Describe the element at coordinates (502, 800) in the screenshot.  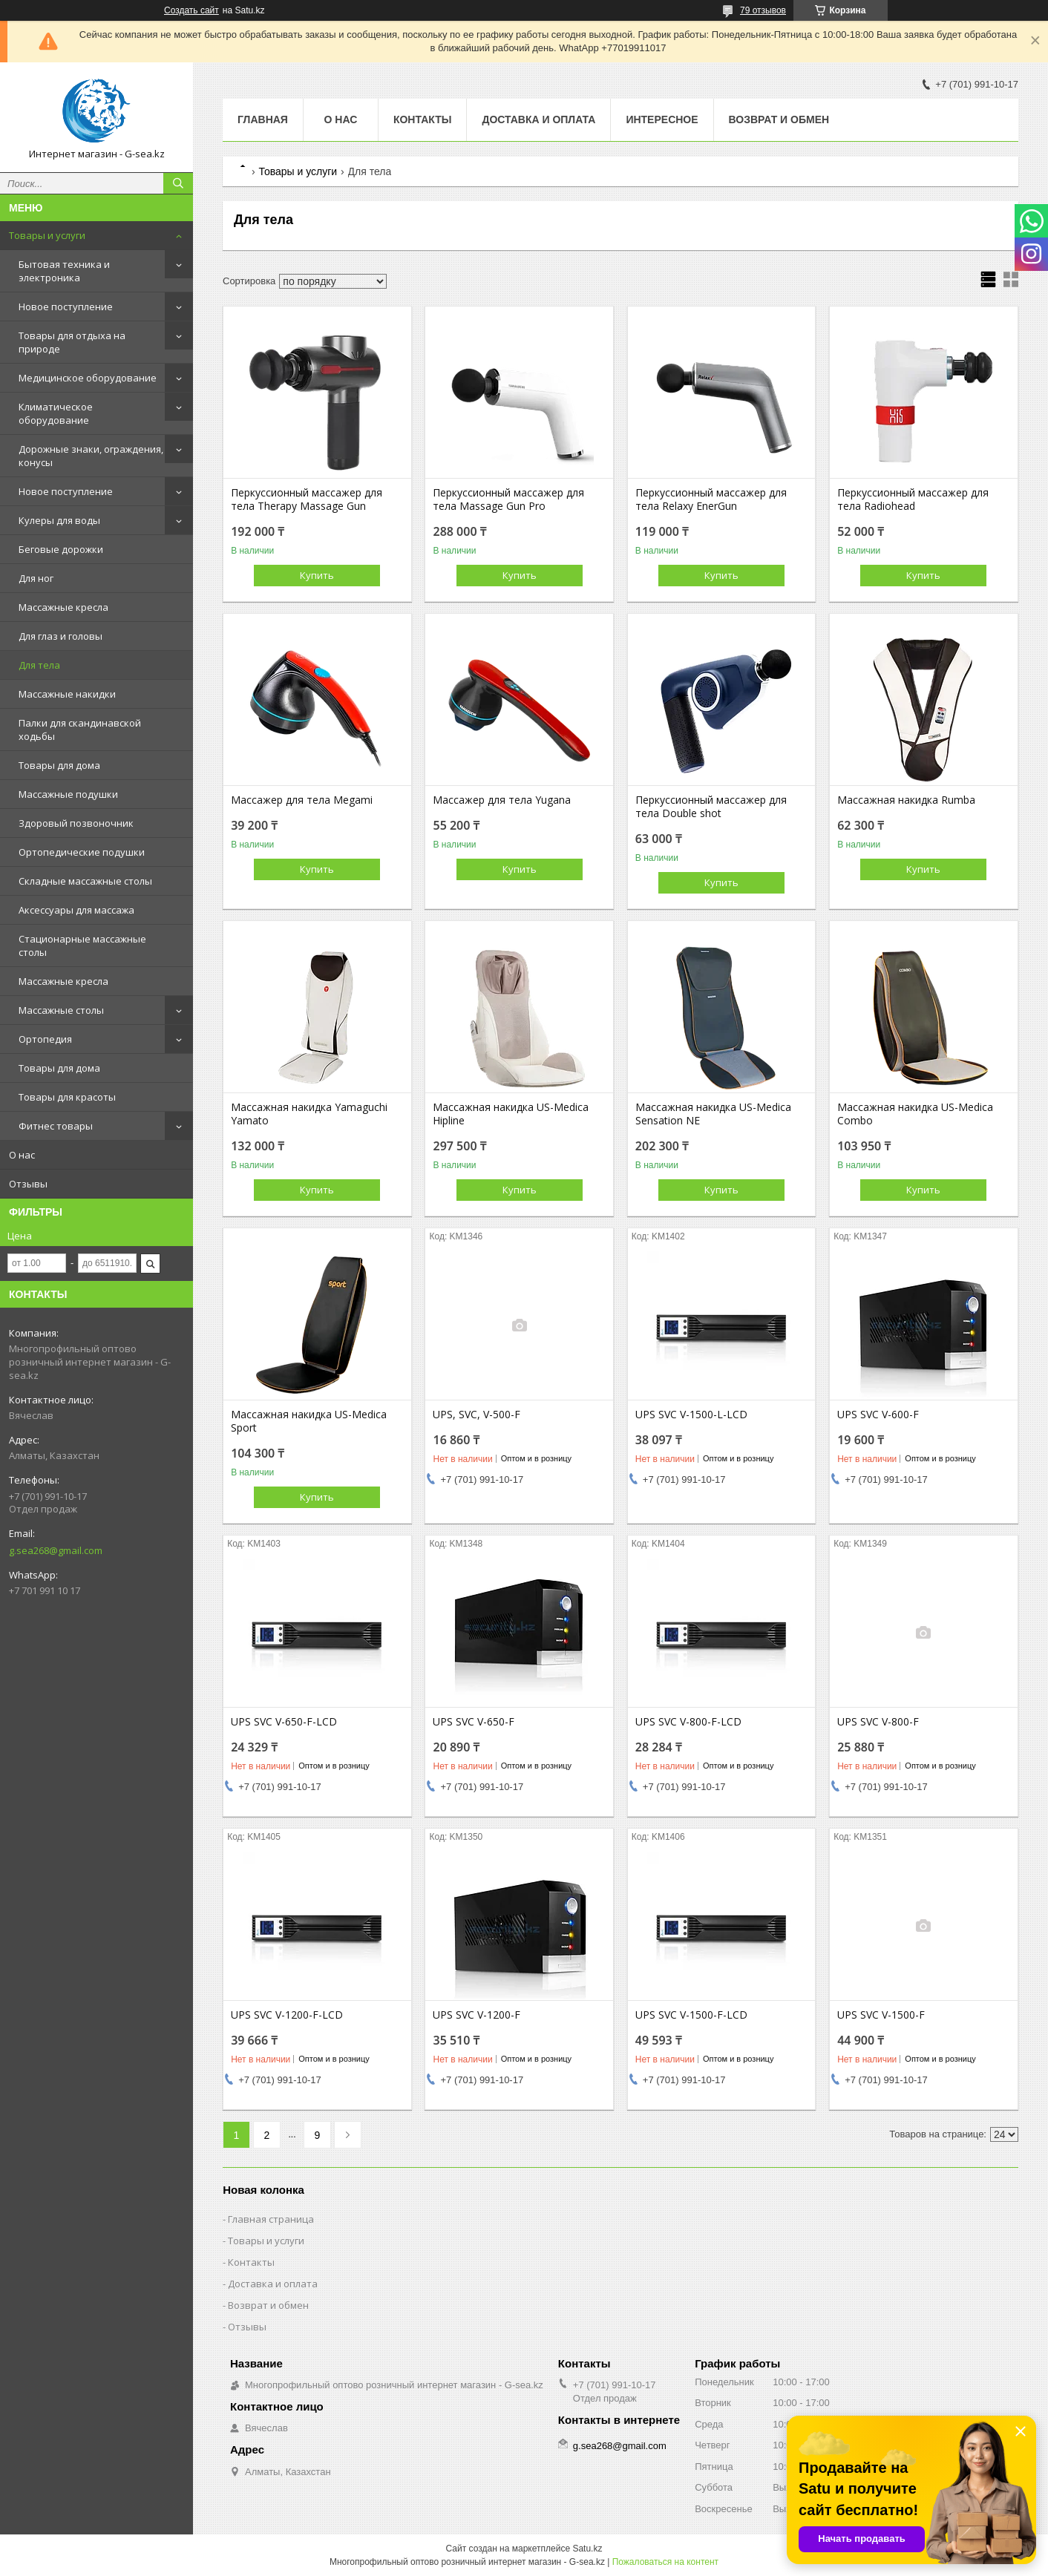
I see `Массажер для тела Yugana` at that location.